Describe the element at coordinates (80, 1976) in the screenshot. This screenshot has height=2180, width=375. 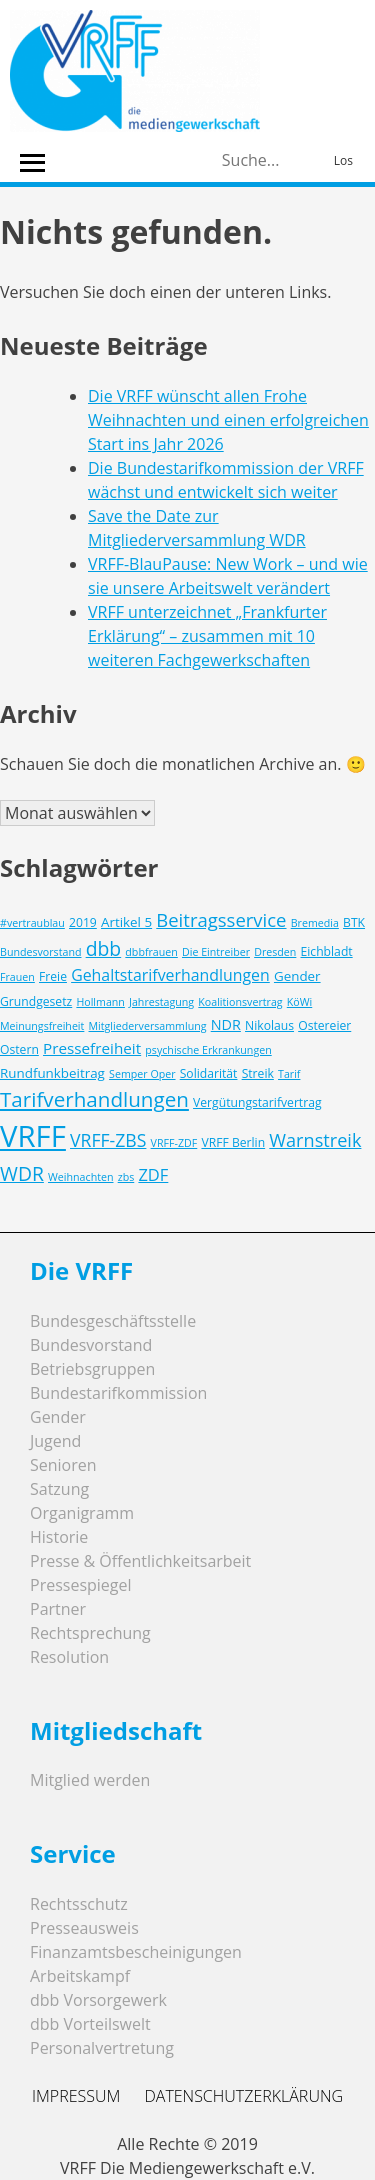
I see `Arbeitskampf` at that location.